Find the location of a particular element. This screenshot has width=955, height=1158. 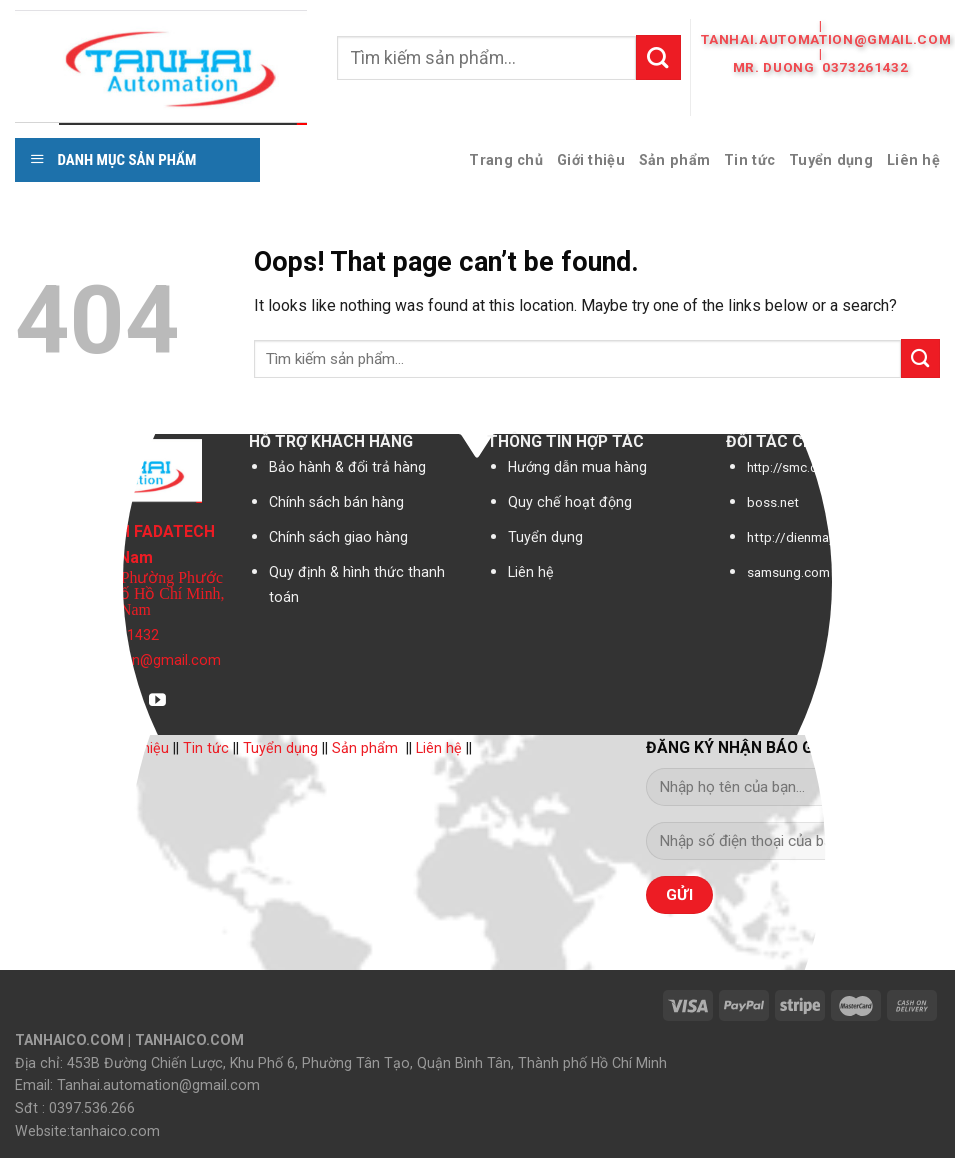

Tuyển dụng is located at coordinates (831, 160).